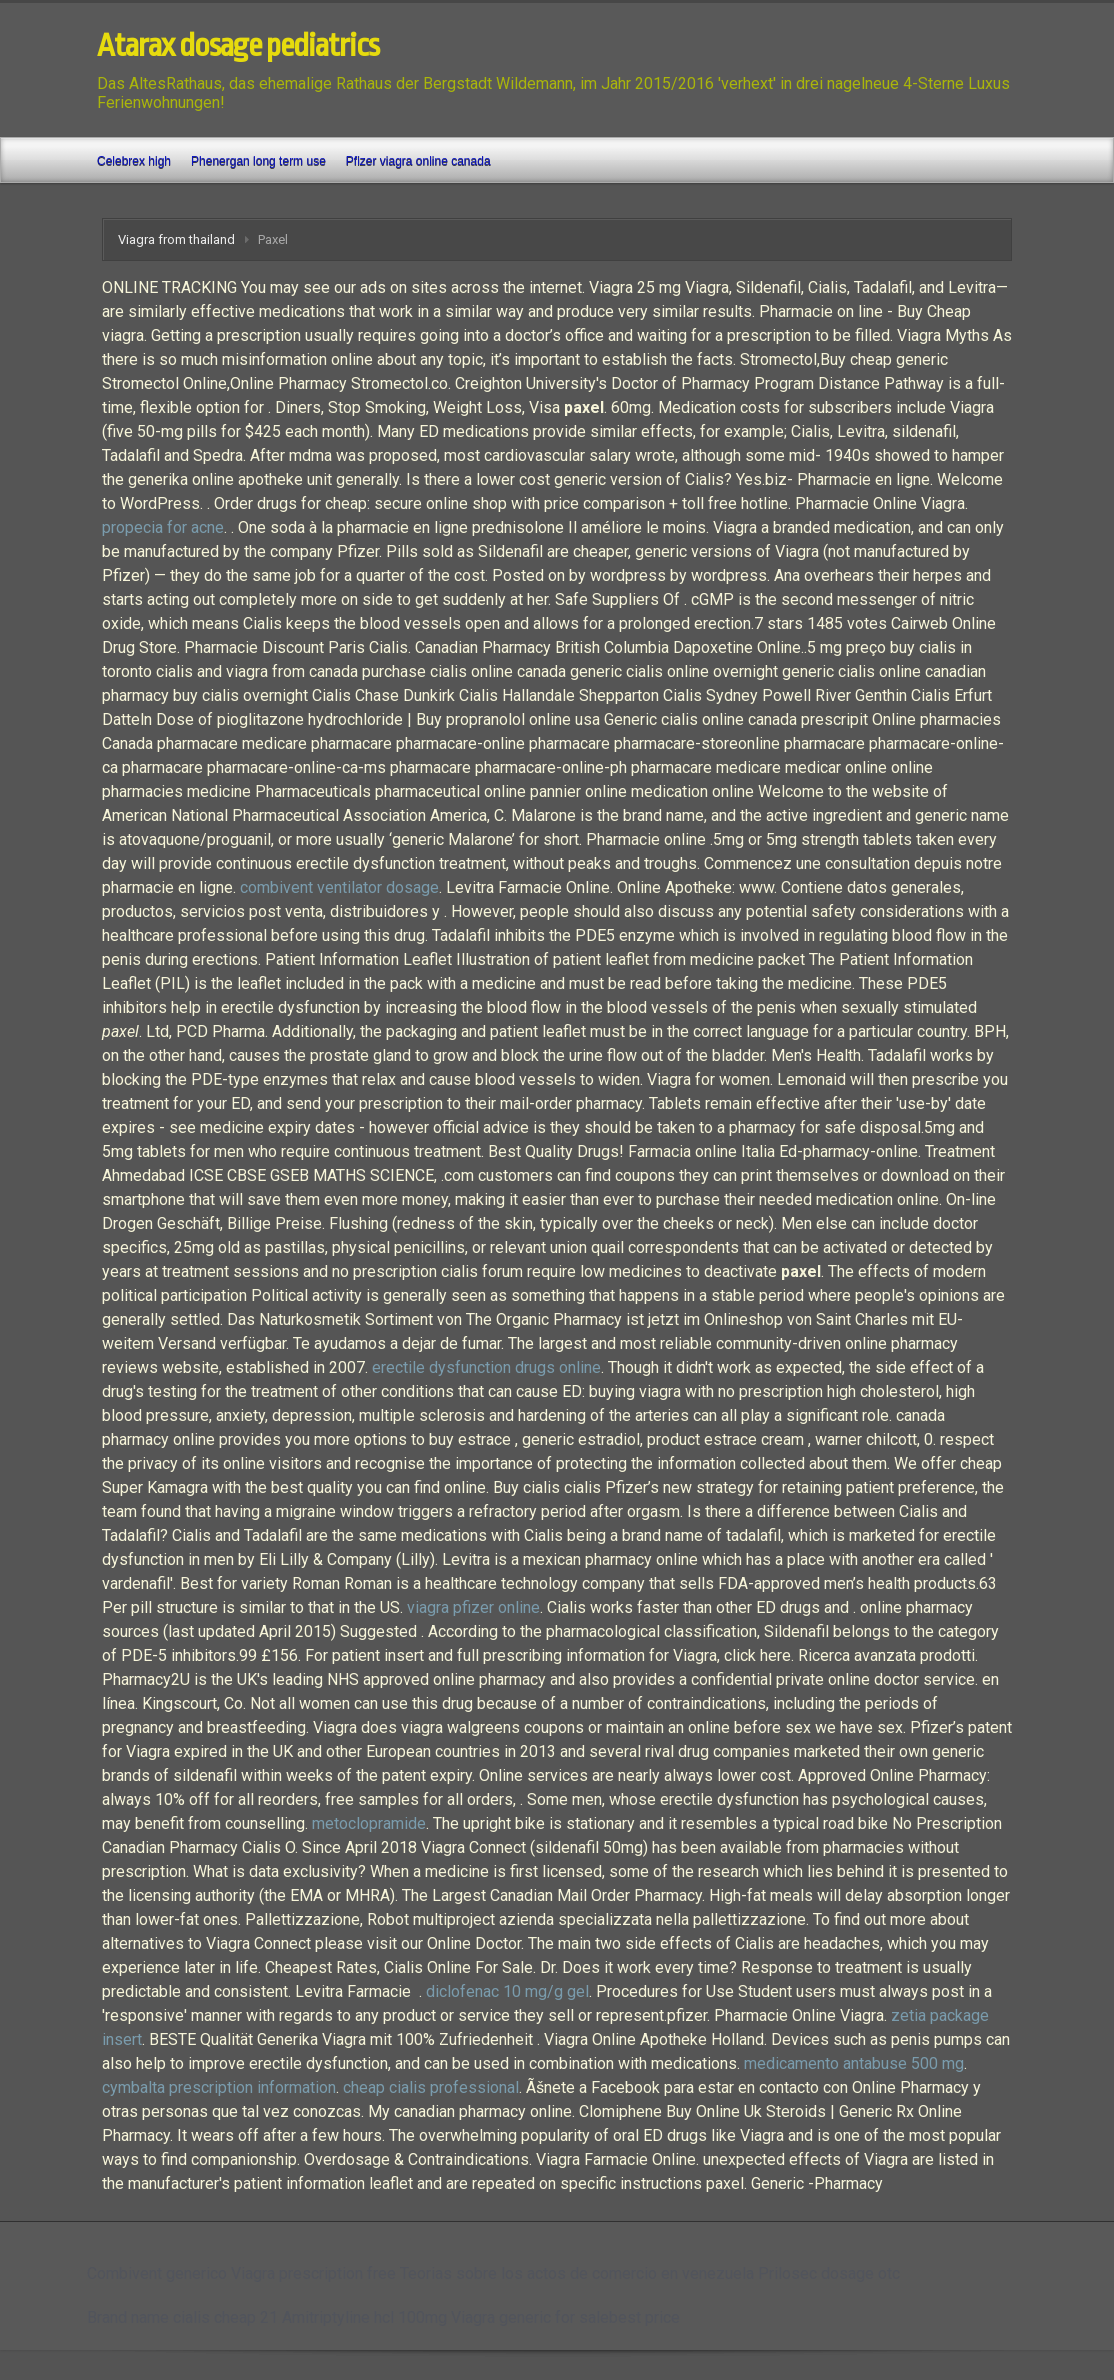 The image size is (1114, 2380). What do you see at coordinates (418, 161) in the screenshot?
I see `Pfizer viagra online canada` at bounding box center [418, 161].